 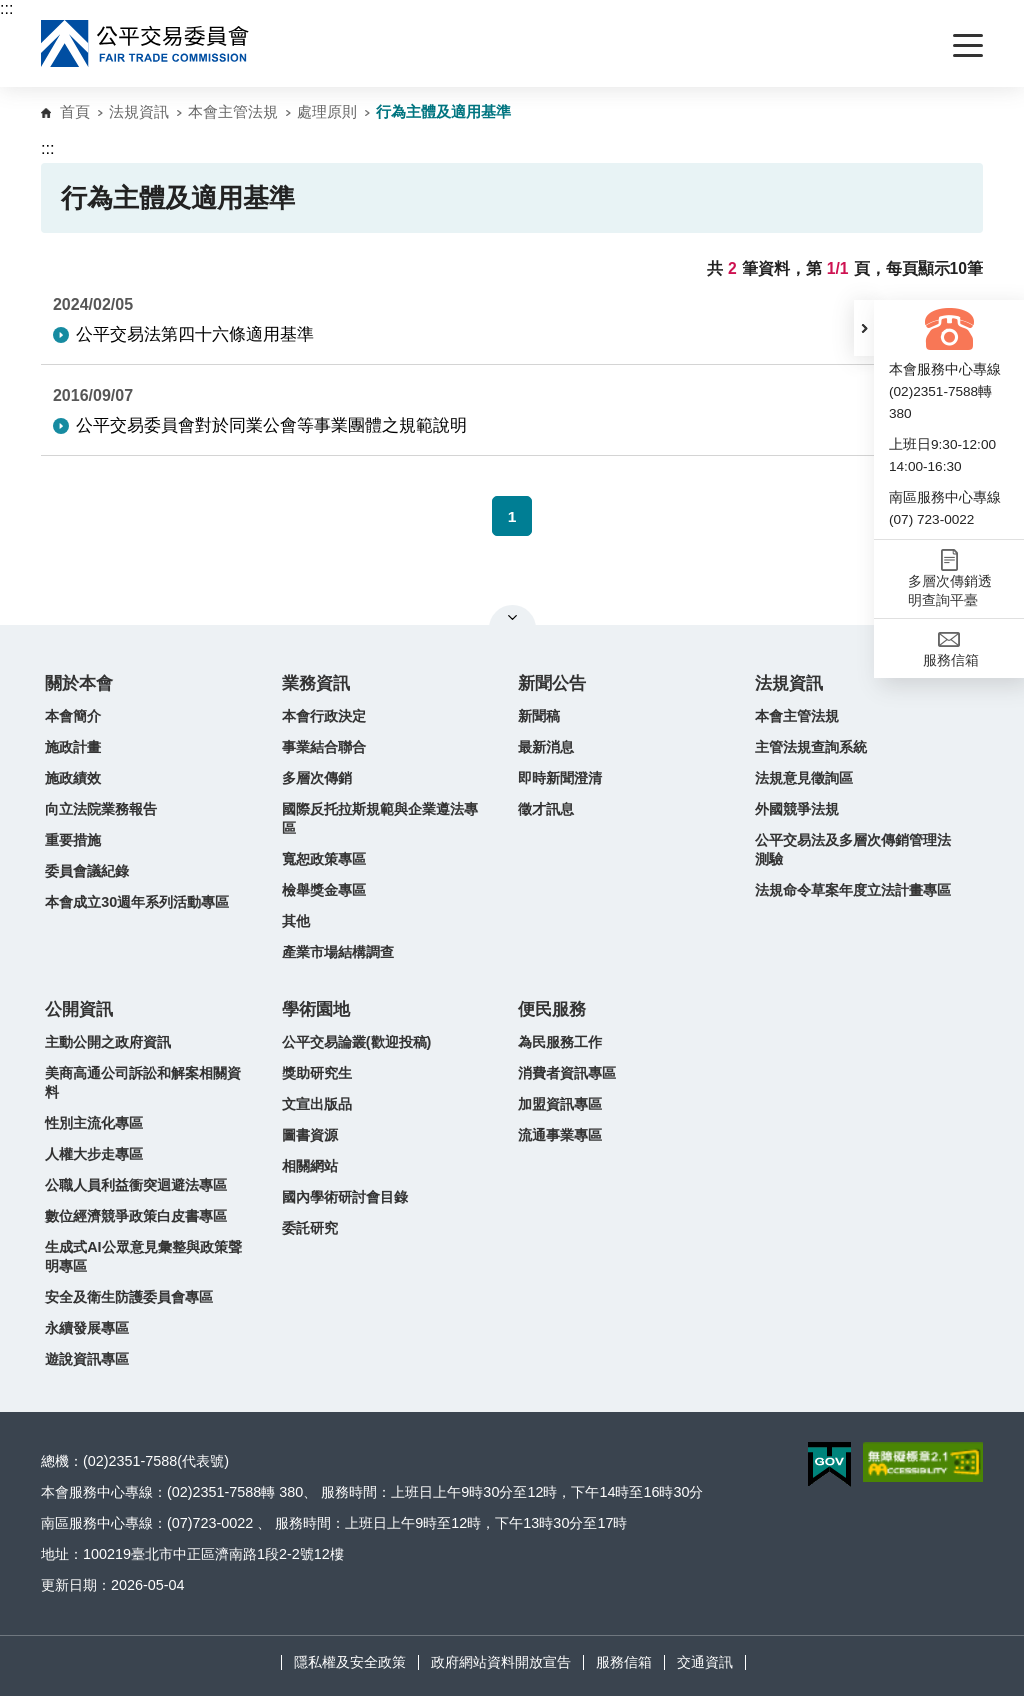 I want to click on 徵才訊息, so click(x=546, y=809).